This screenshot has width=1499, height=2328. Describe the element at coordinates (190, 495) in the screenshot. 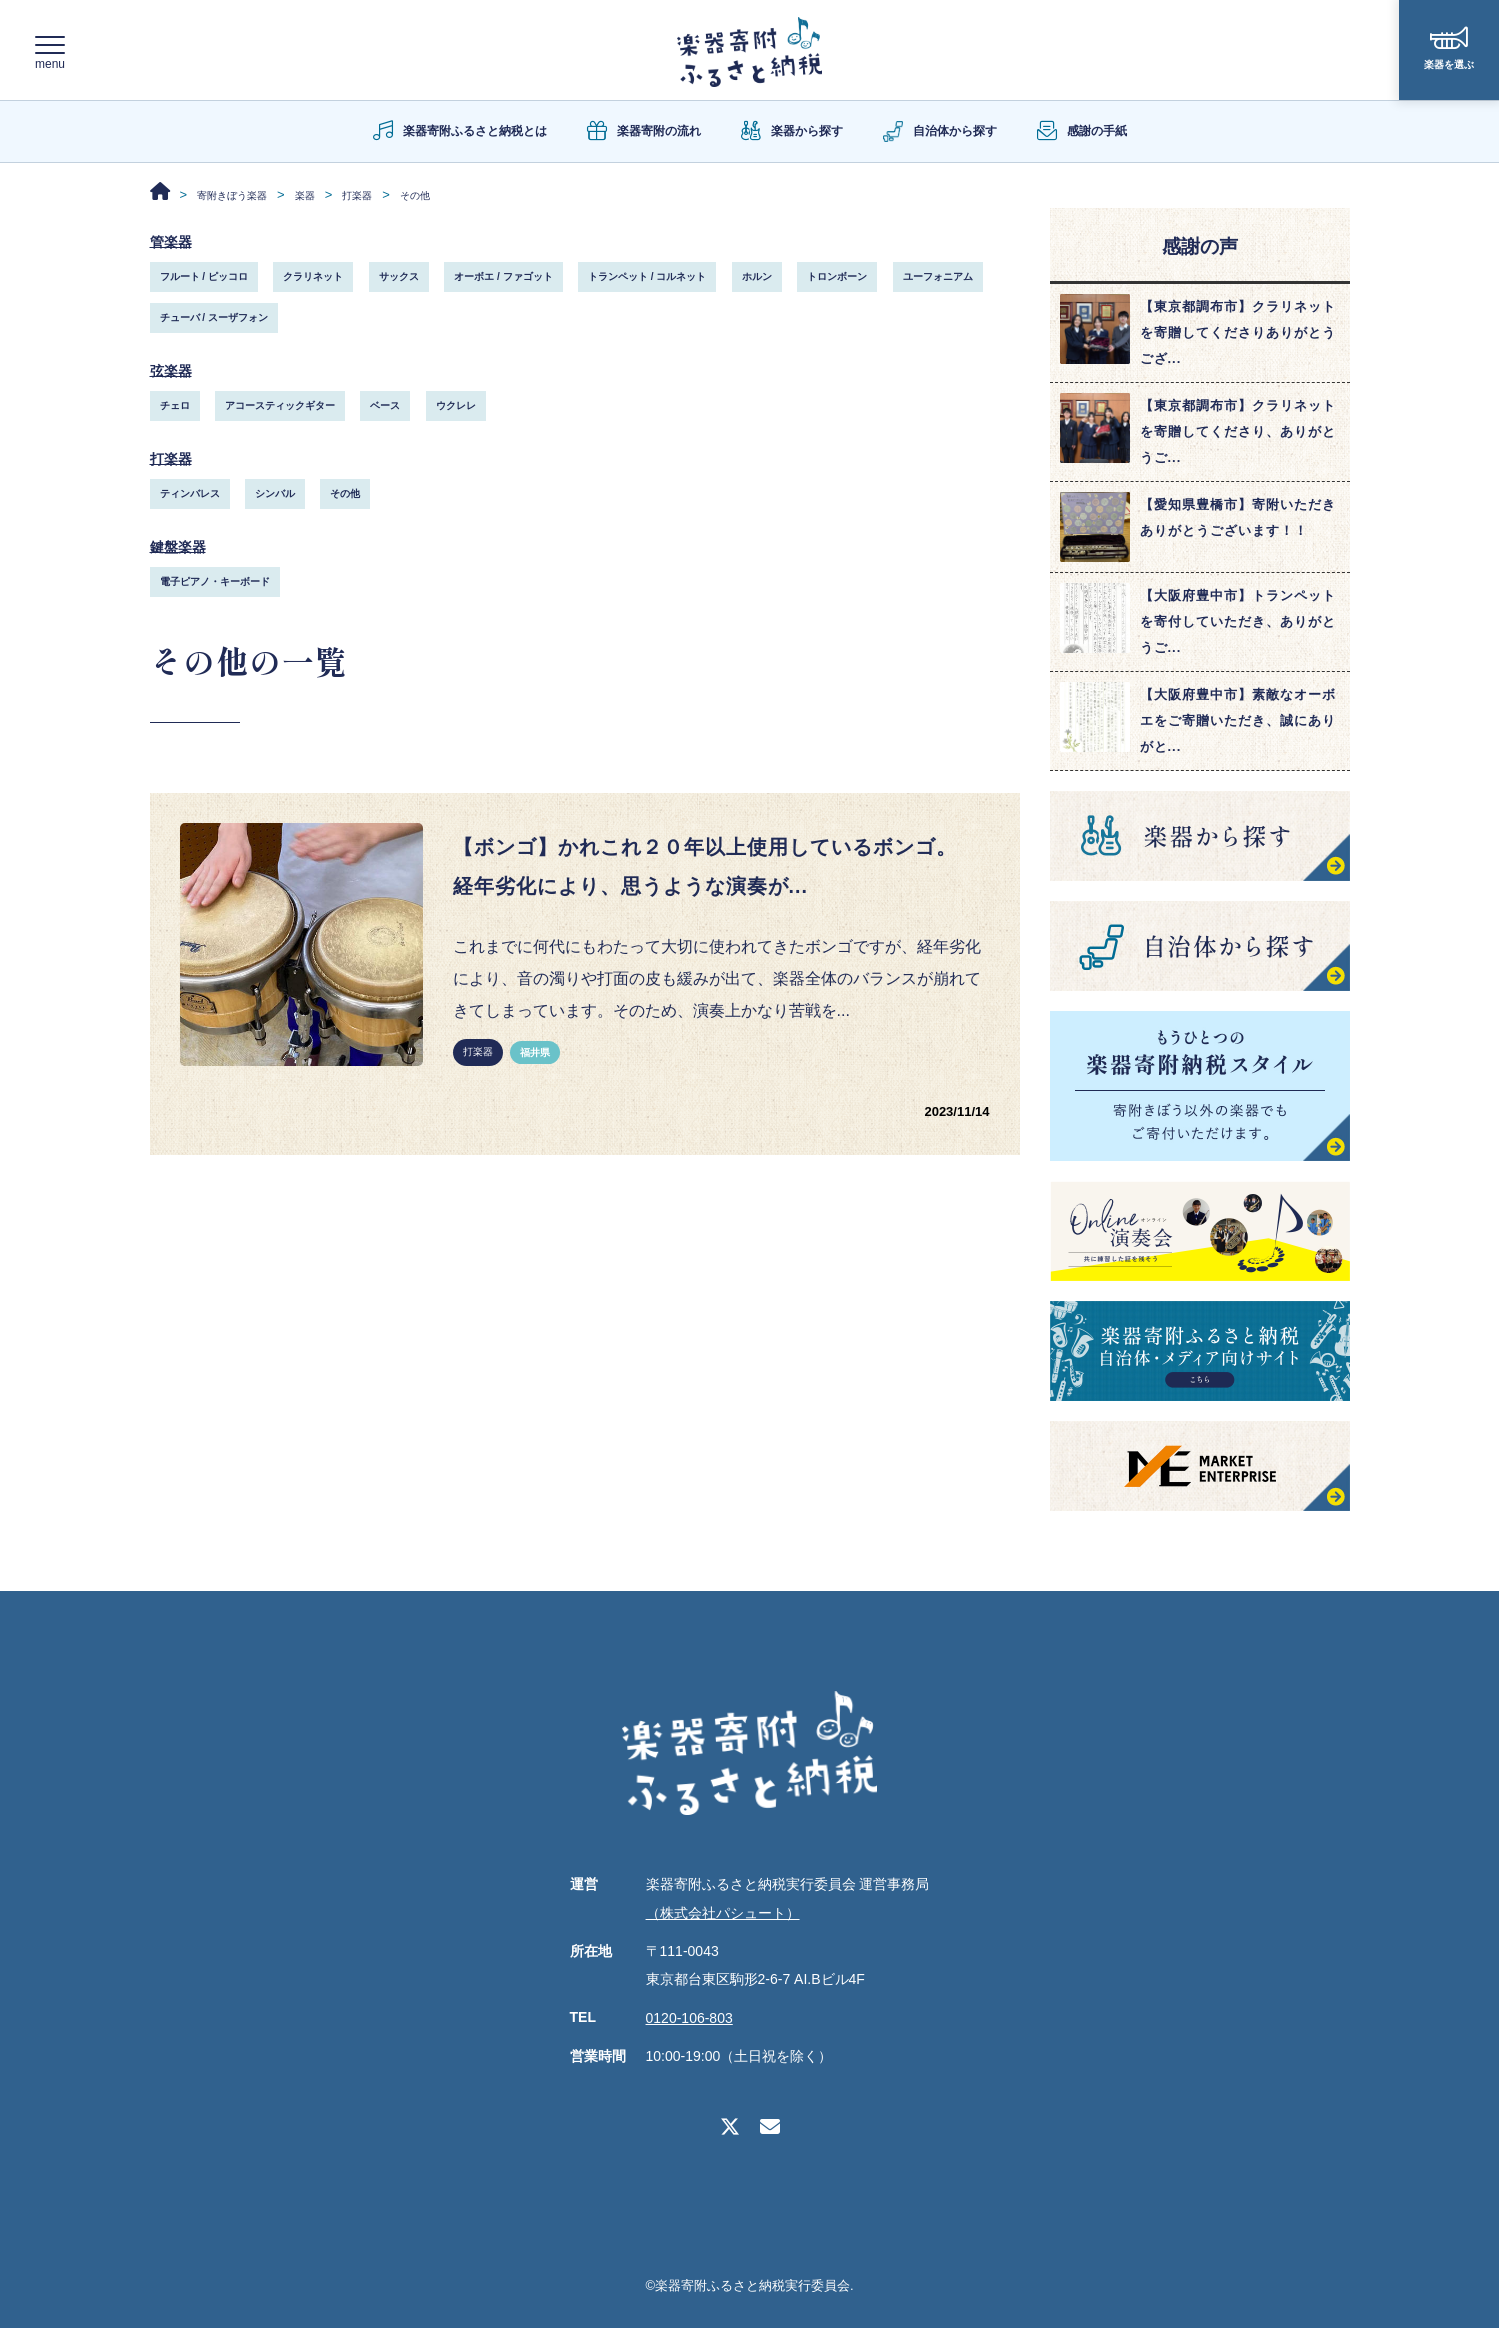

I see `ティンバレス` at that location.